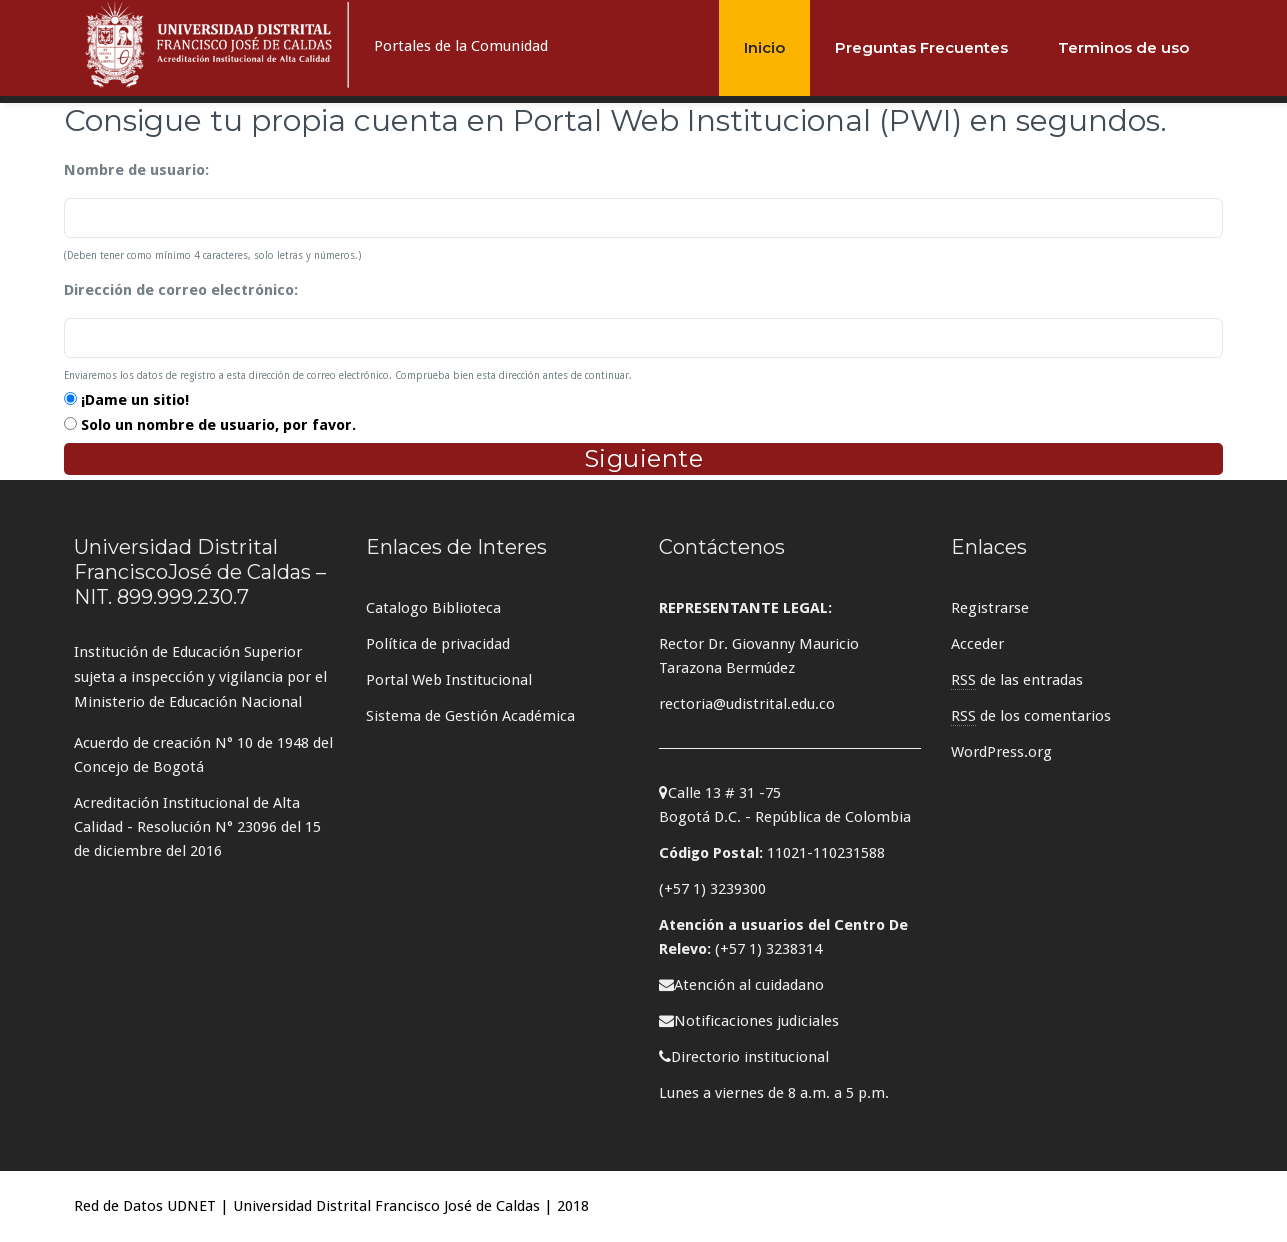  I want to click on Catalogo Biblioteca, so click(433, 608).